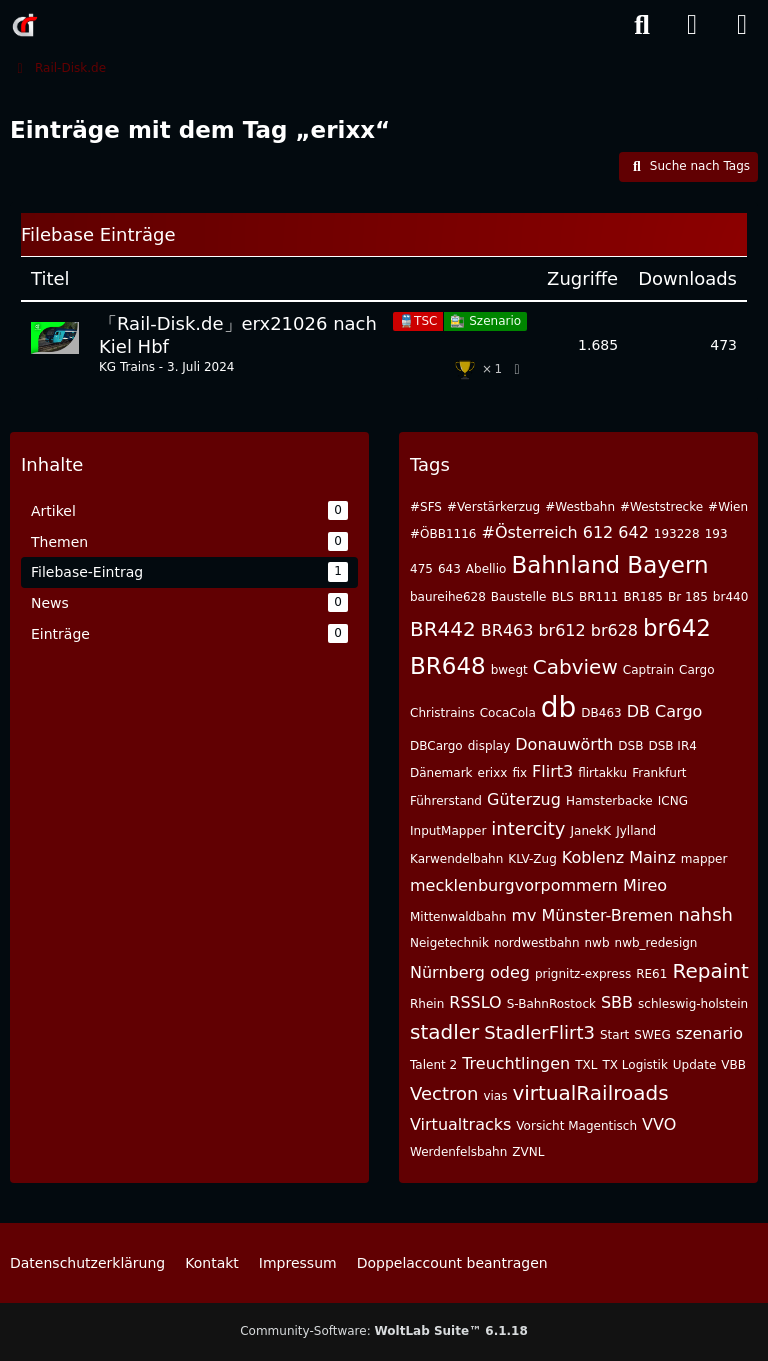 The image size is (768, 1361). What do you see at coordinates (634, 1065) in the screenshot?
I see `TX Logistik` at bounding box center [634, 1065].